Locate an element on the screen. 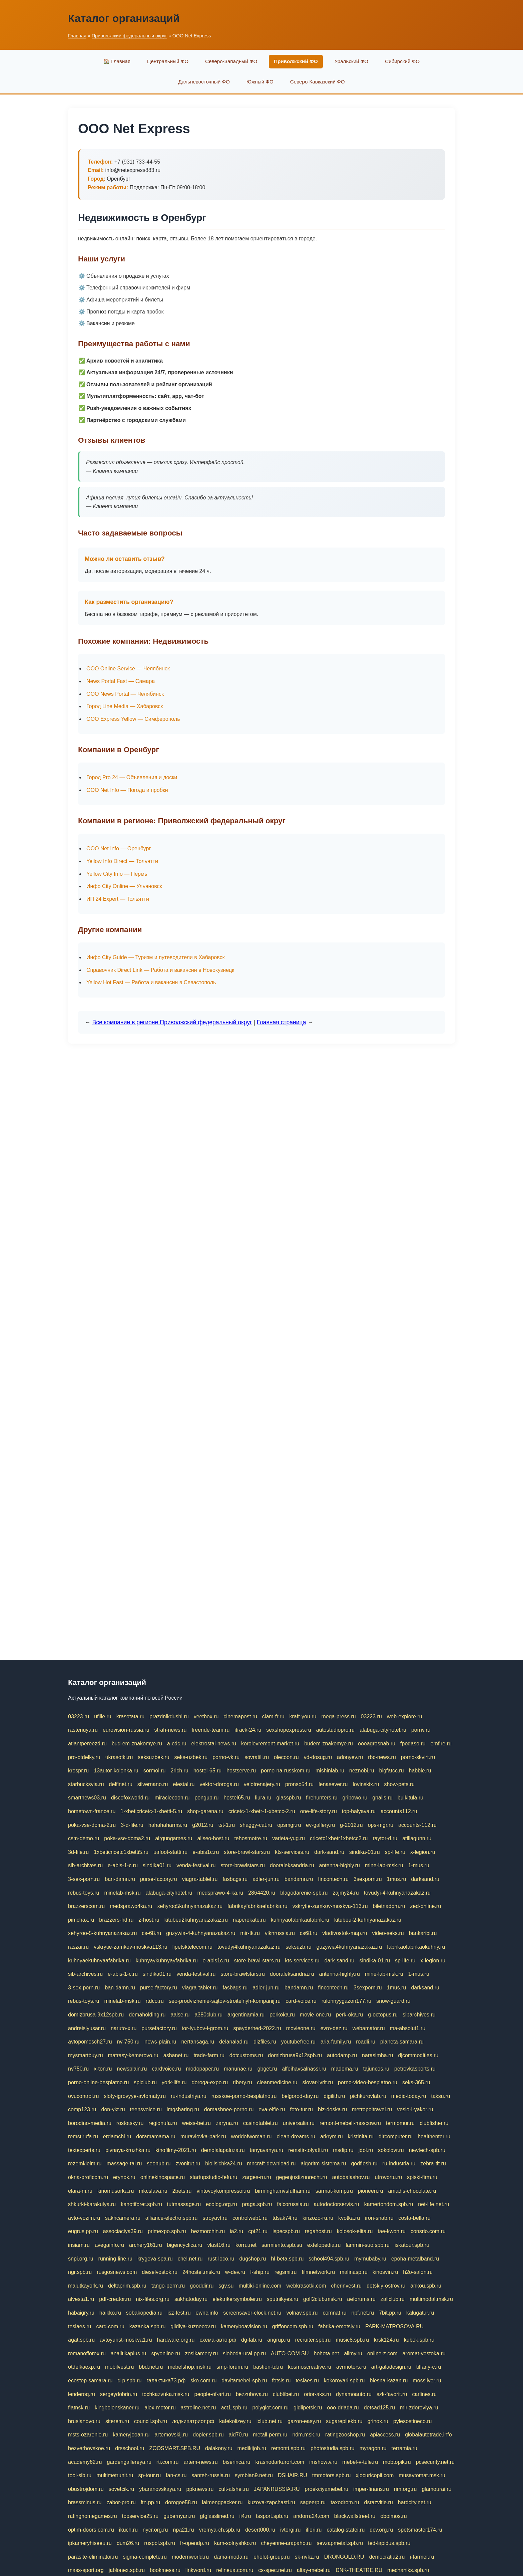 This screenshot has height=2576, width=523. spayderhed-2022.ru is located at coordinates (257, 2028).